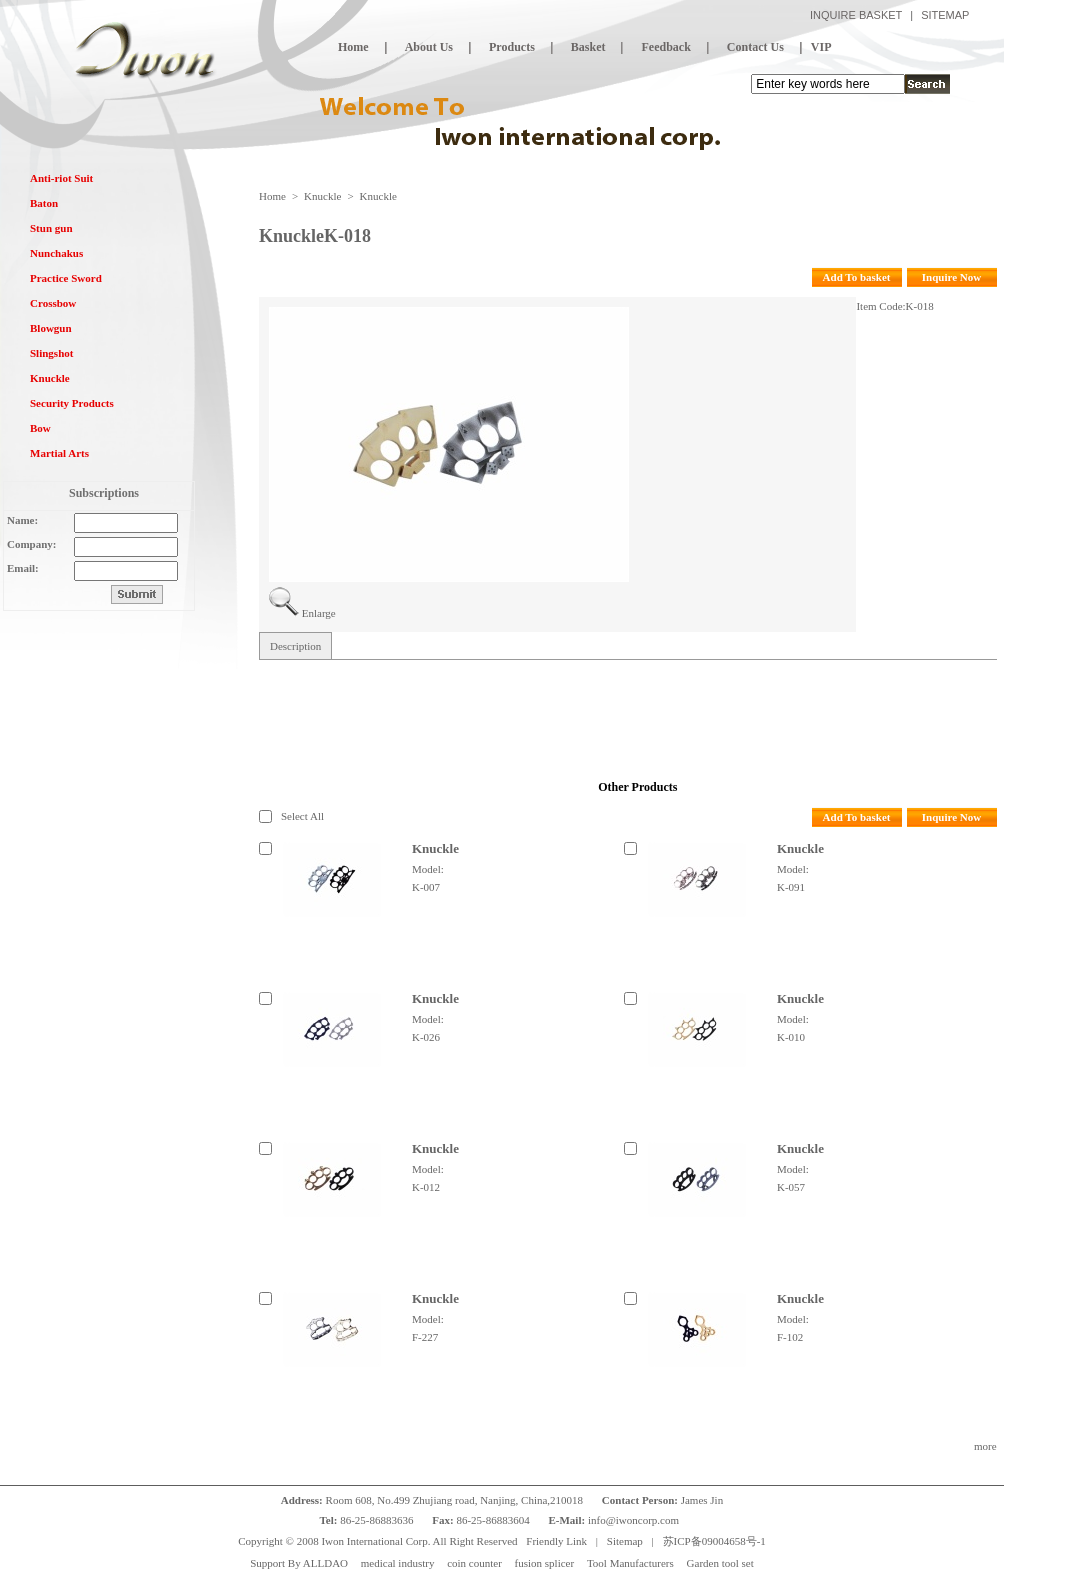  I want to click on INQUIRE BASKET, so click(856, 15).